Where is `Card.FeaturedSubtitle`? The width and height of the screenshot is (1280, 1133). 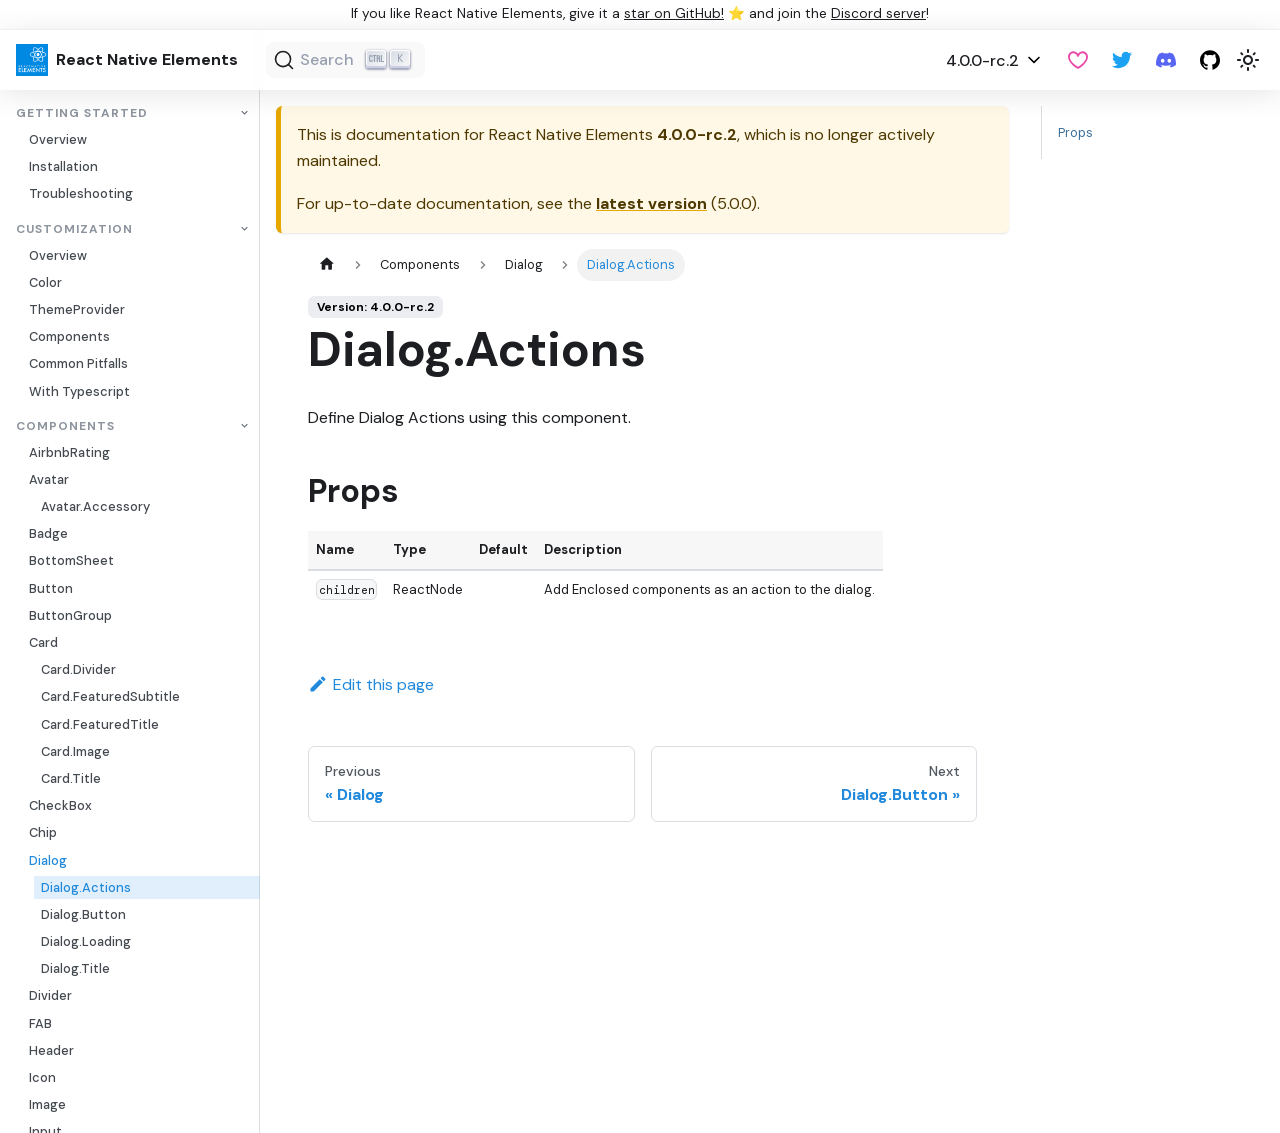 Card.FeaturedSubtitle is located at coordinates (110, 696).